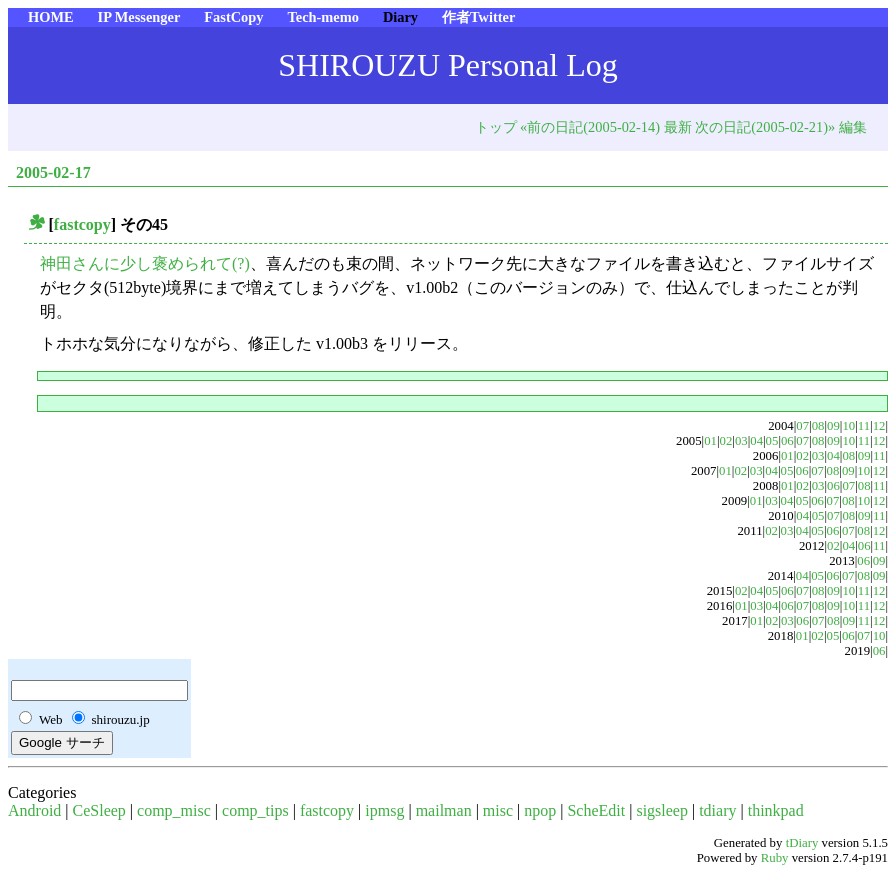 The image size is (896, 874). I want to click on misc, so click(498, 810).